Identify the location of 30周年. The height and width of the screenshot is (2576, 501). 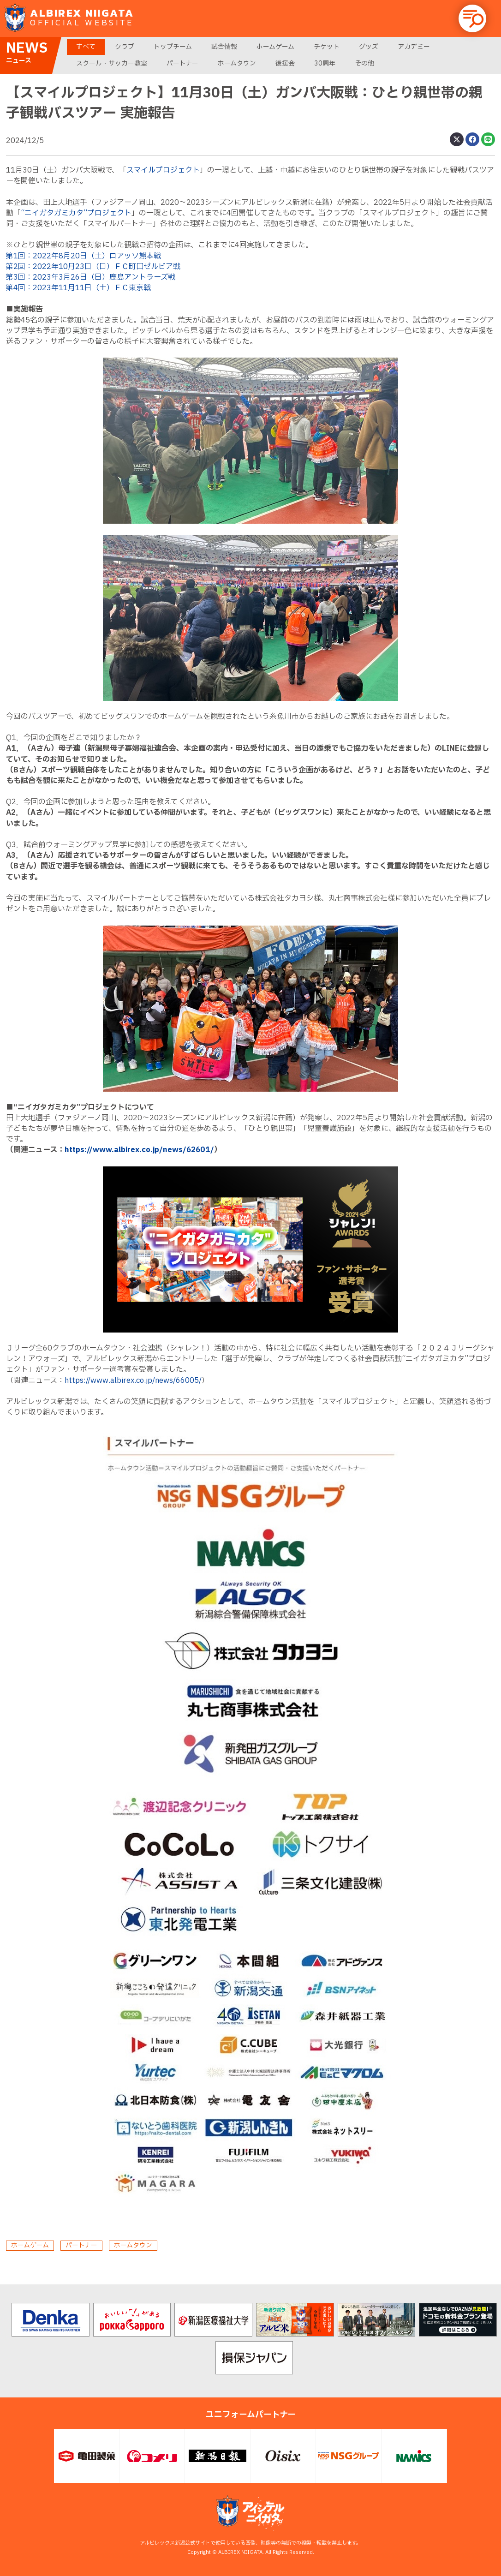
(324, 63).